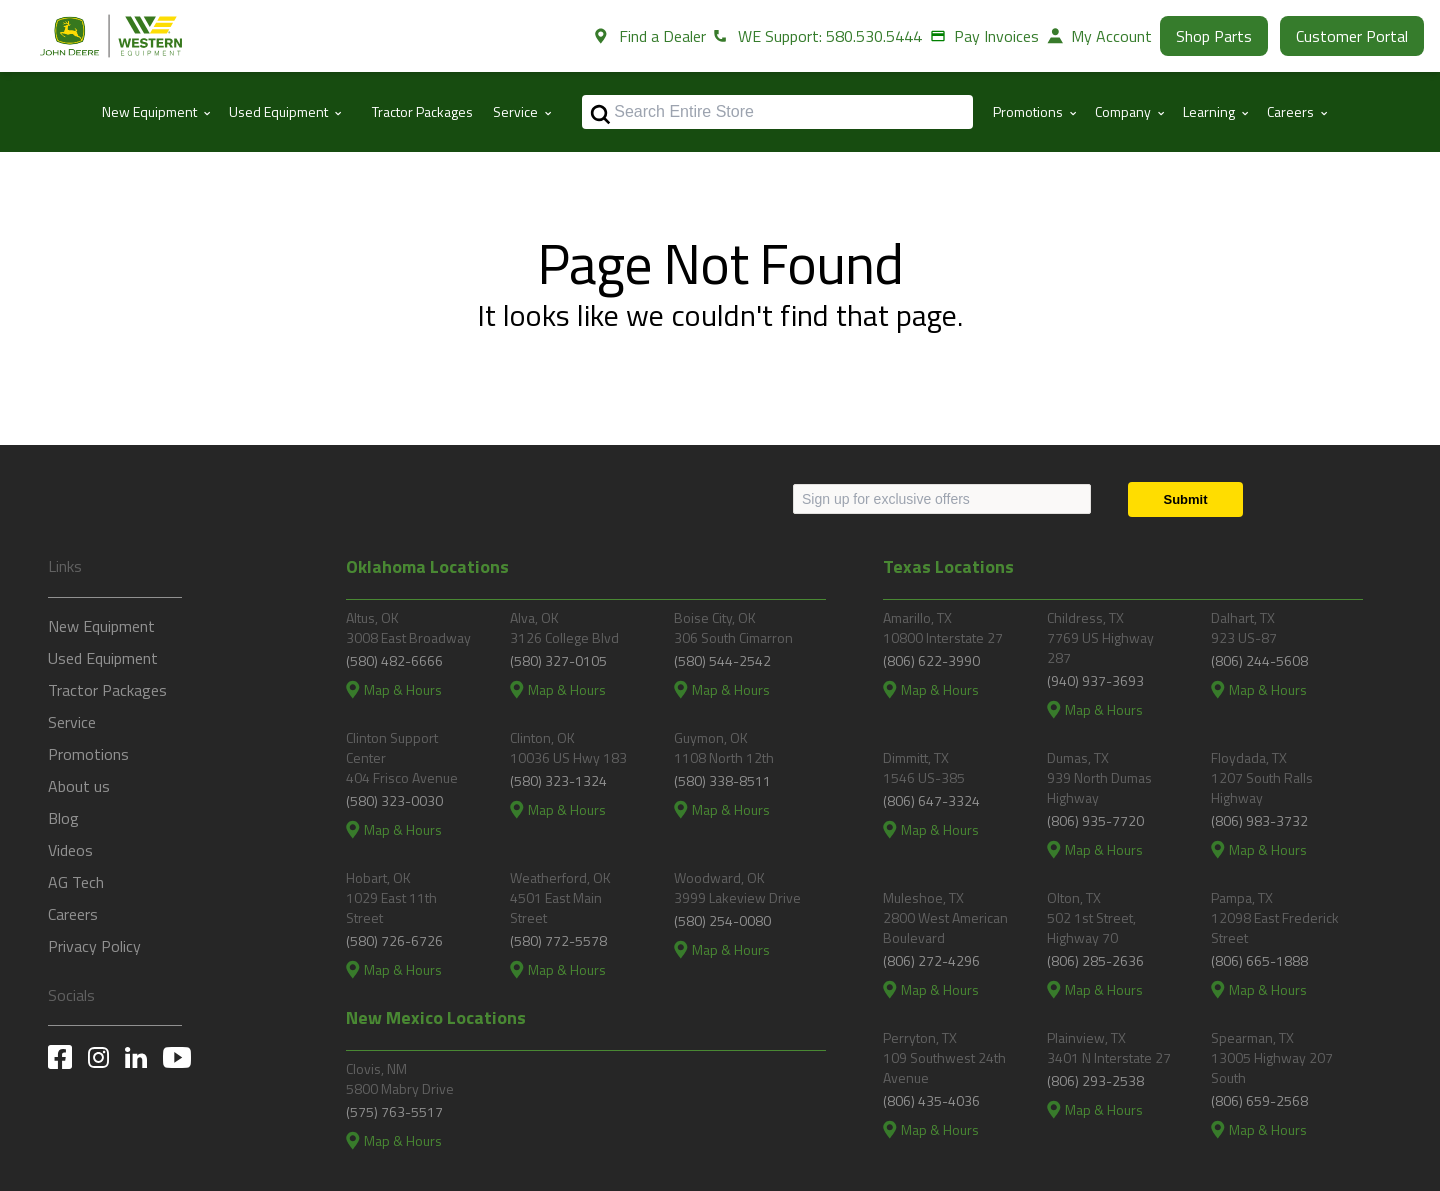 This screenshot has height=1191, width=1440. Describe the element at coordinates (73, 914) in the screenshot. I see `Careers` at that location.